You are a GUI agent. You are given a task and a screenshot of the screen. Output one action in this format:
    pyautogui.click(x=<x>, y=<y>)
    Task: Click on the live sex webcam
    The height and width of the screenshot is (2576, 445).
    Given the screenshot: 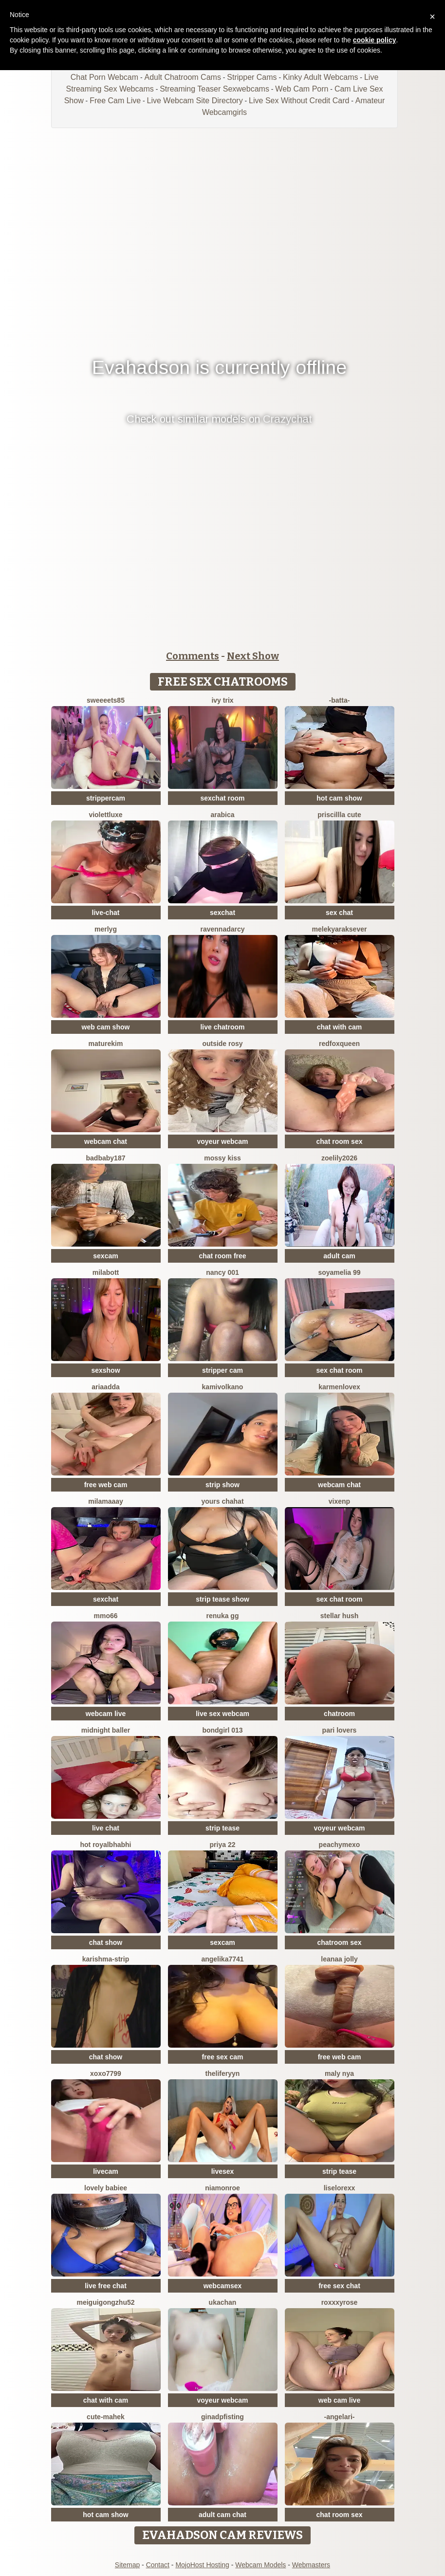 What is the action you would take?
    pyautogui.click(x=222, y=1713)
    